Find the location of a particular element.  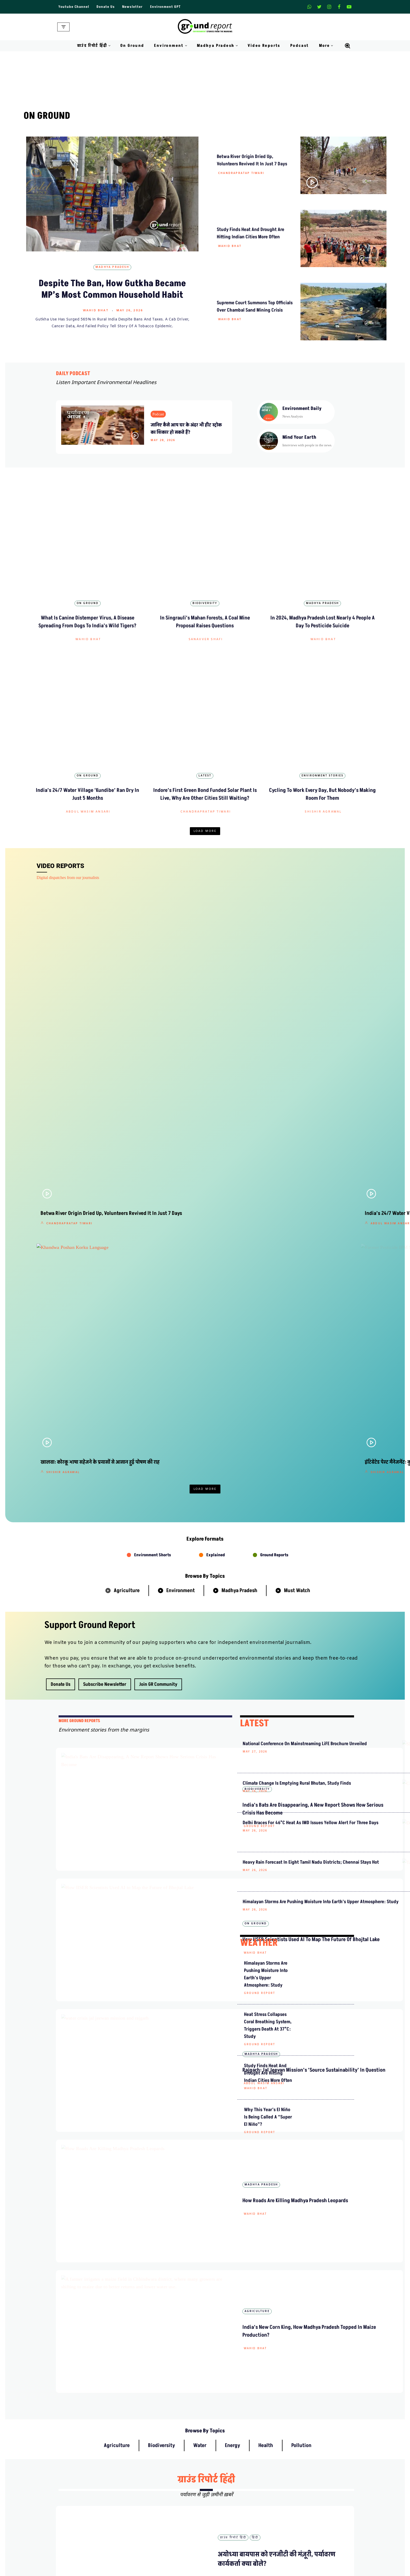

Environment GPT is located at coordinates (165, 6).